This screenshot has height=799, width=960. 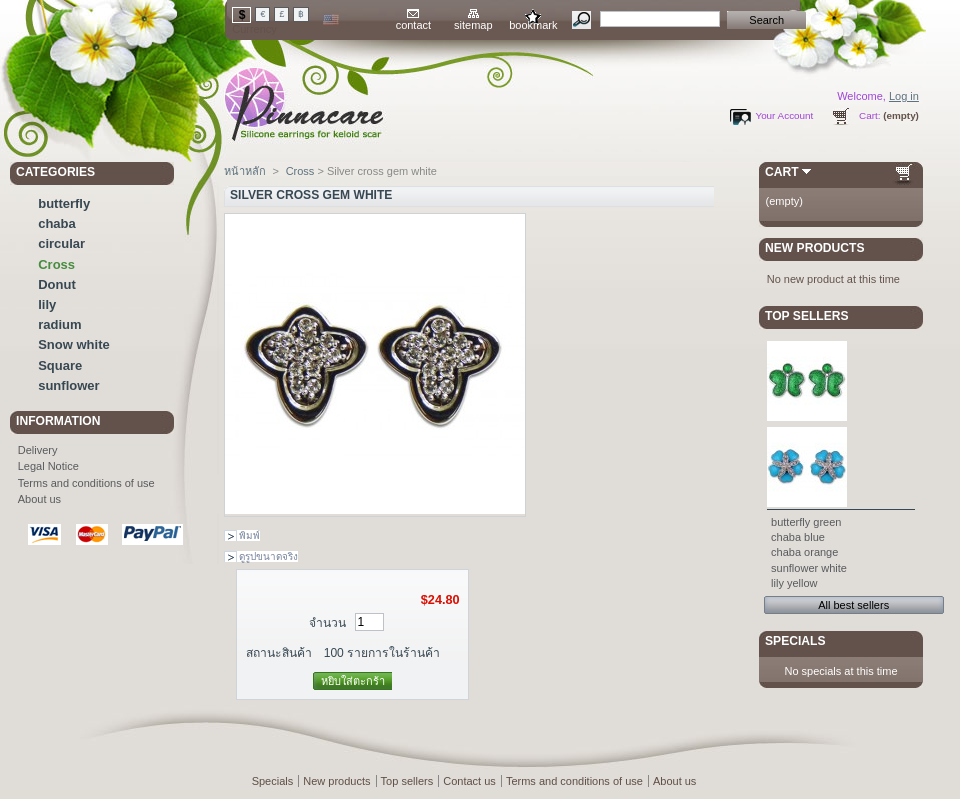 What do you see at coordinates (59, 324) in the screenshot?
I see `radium` at bounding box center [59, 324].